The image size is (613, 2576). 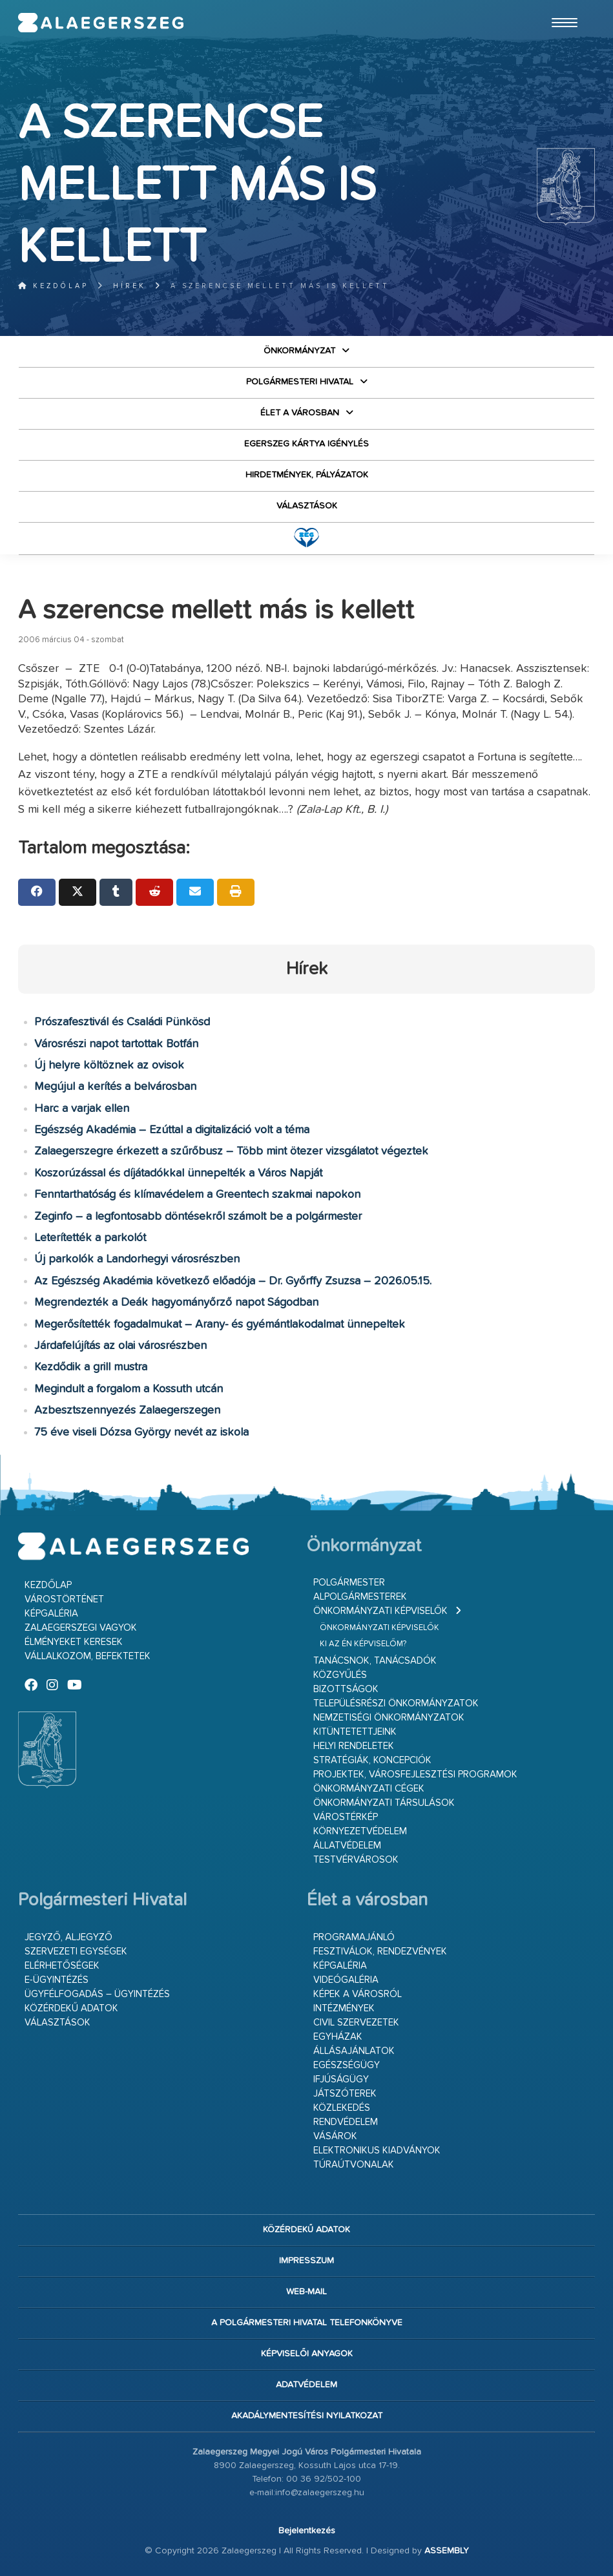 I want to click on Állásajánlatok, so click(x=354, y=2051).